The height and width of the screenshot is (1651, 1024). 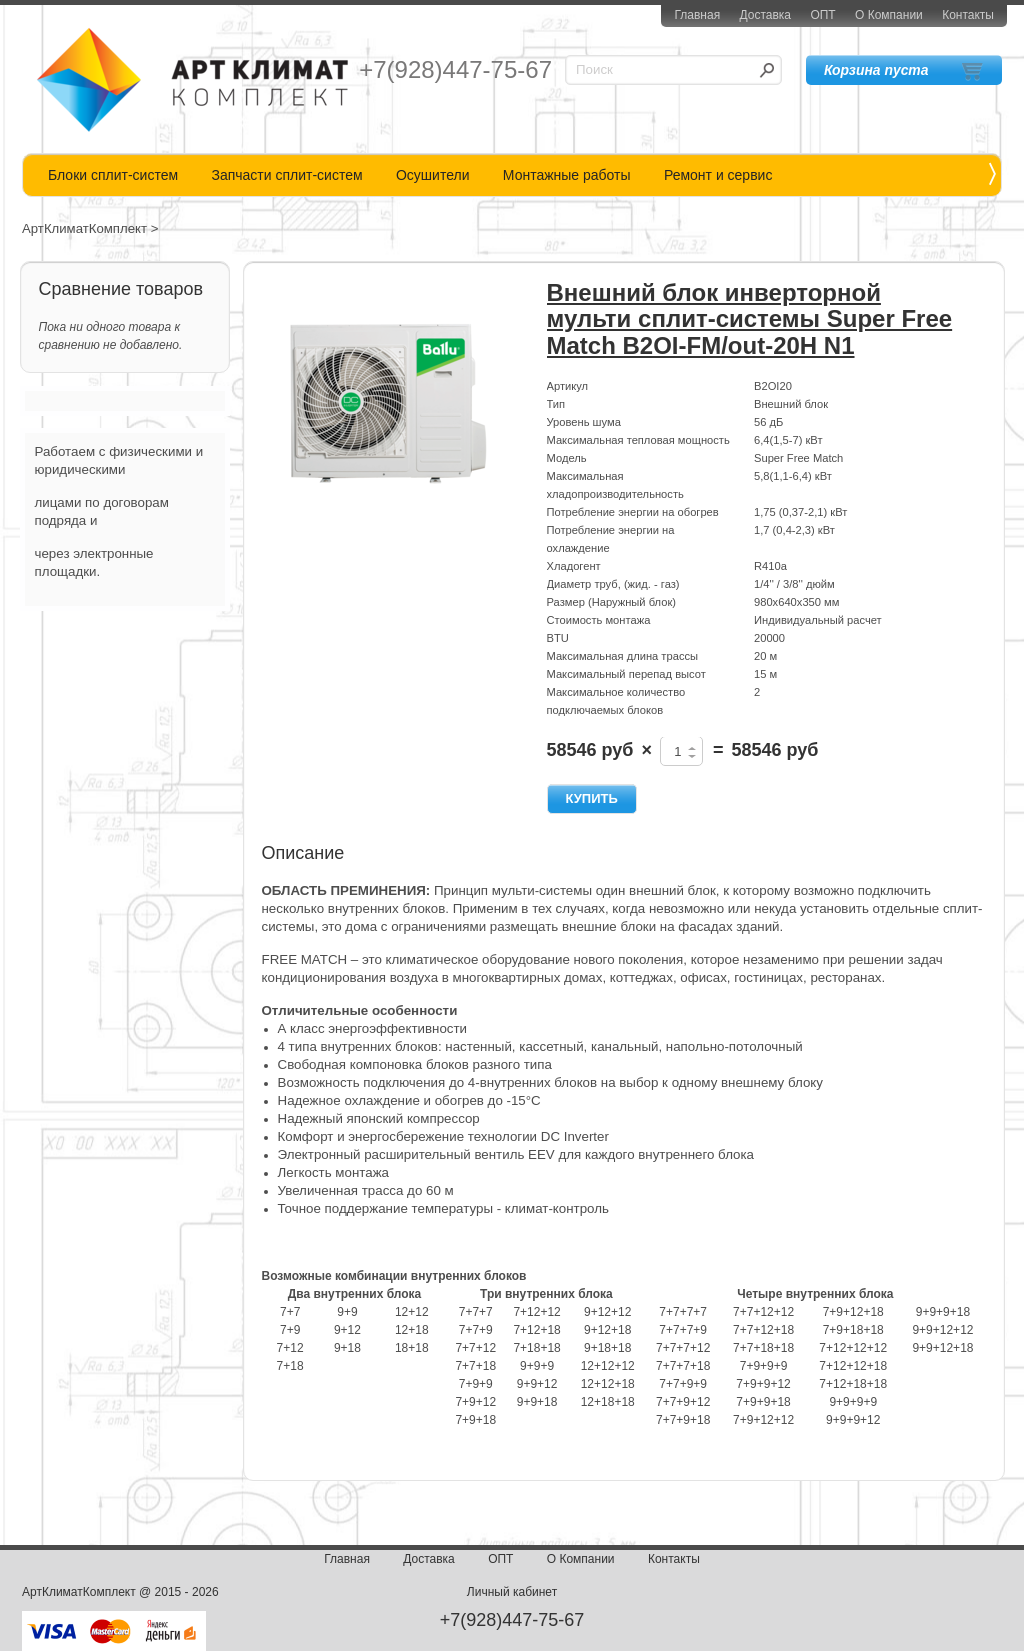 I want to click on Монтажные работы, so click(x=567, y=175).